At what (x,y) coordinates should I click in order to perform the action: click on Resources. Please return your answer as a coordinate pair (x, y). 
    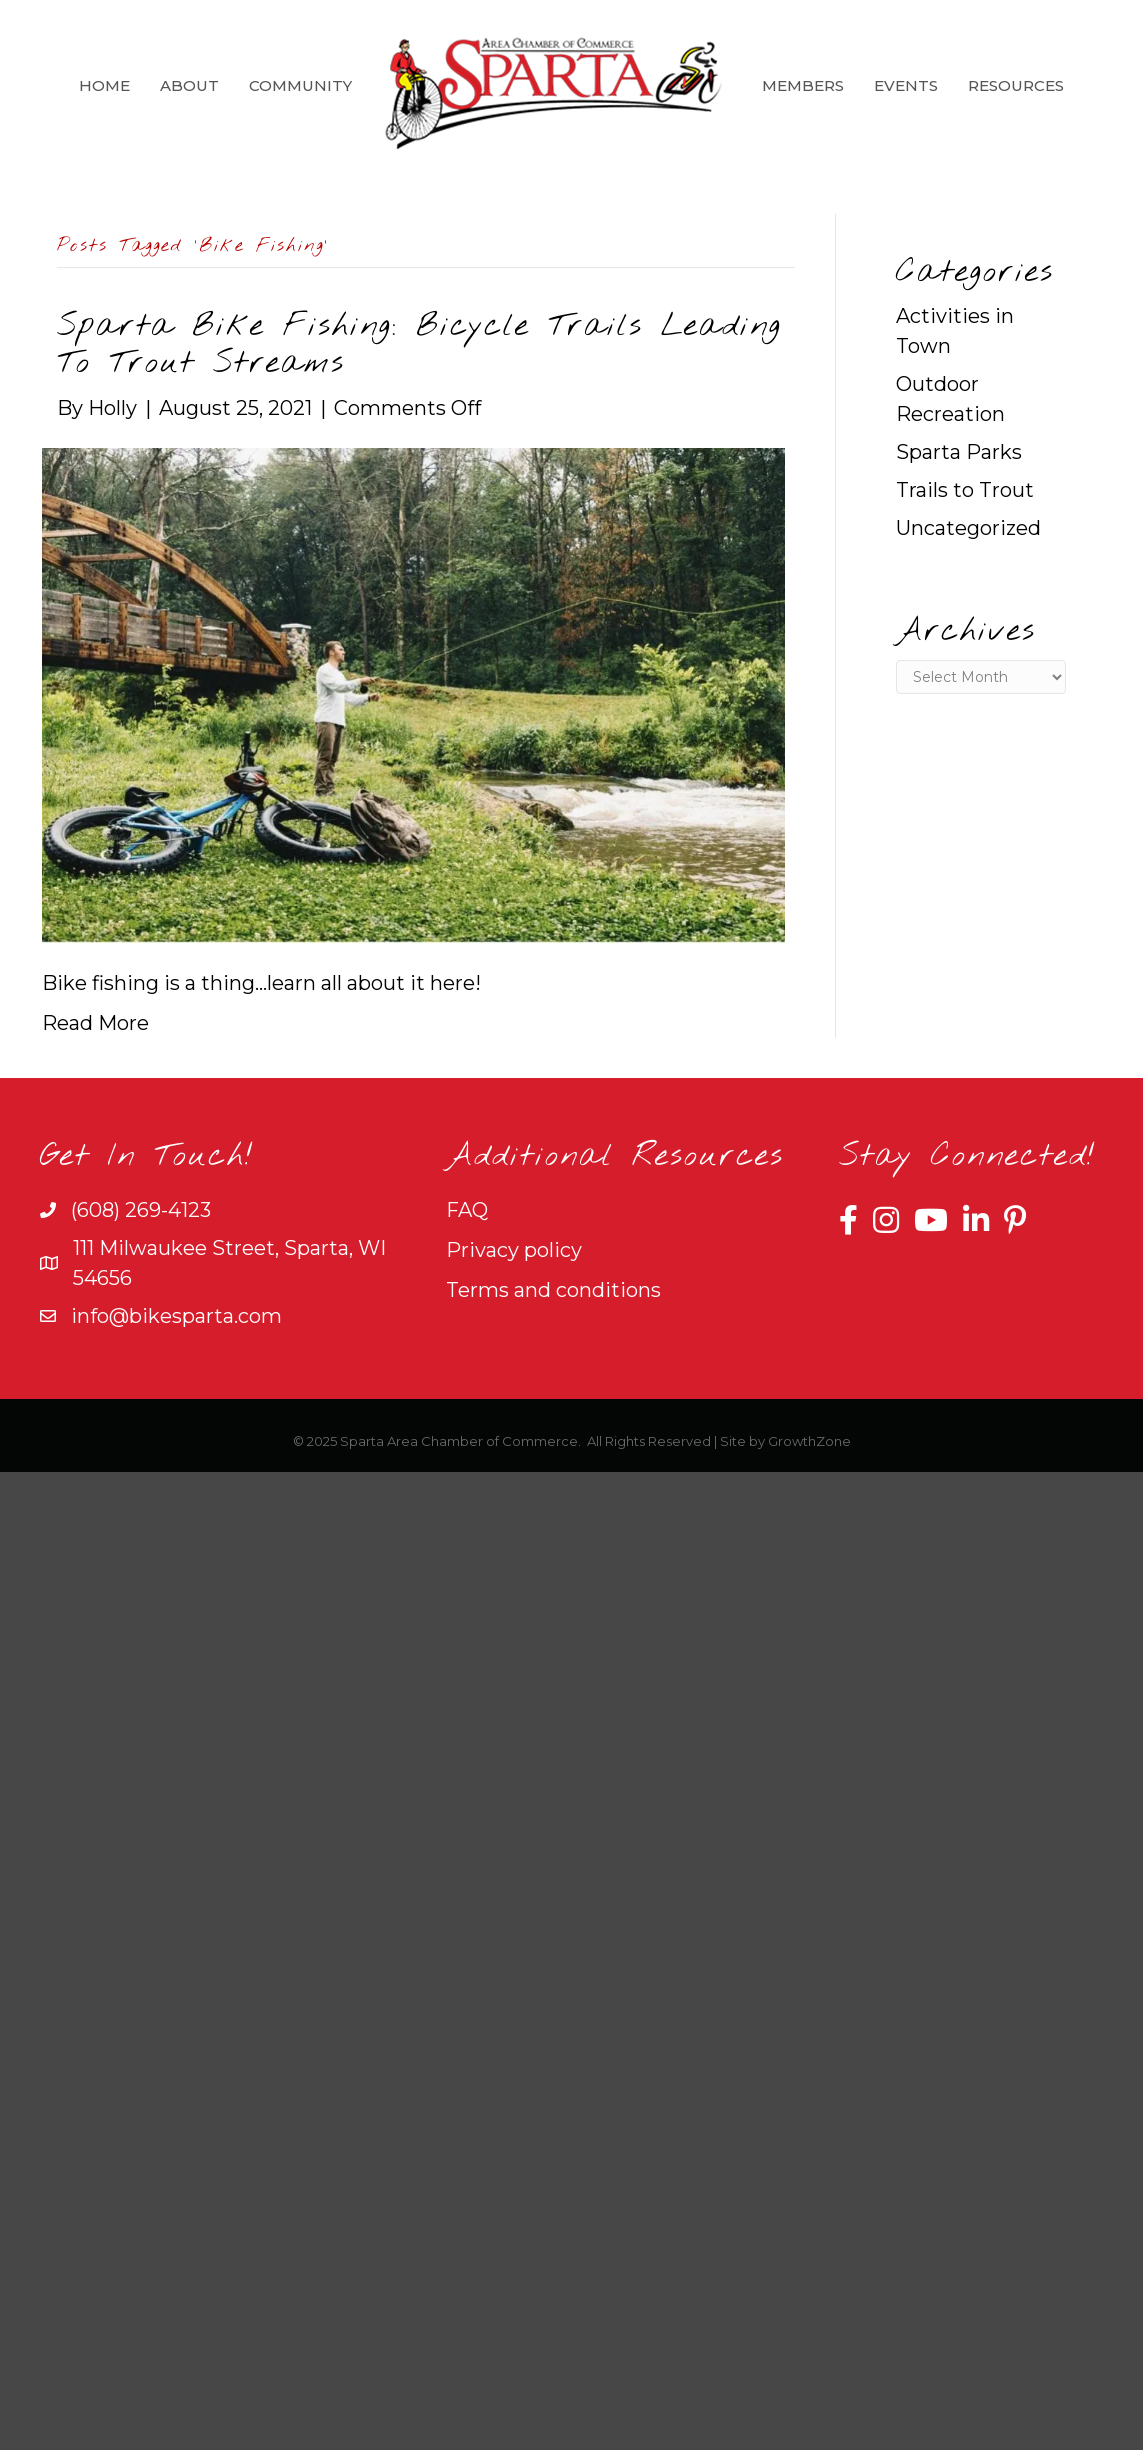
    Looking at the image, I should click on (1016, 85).